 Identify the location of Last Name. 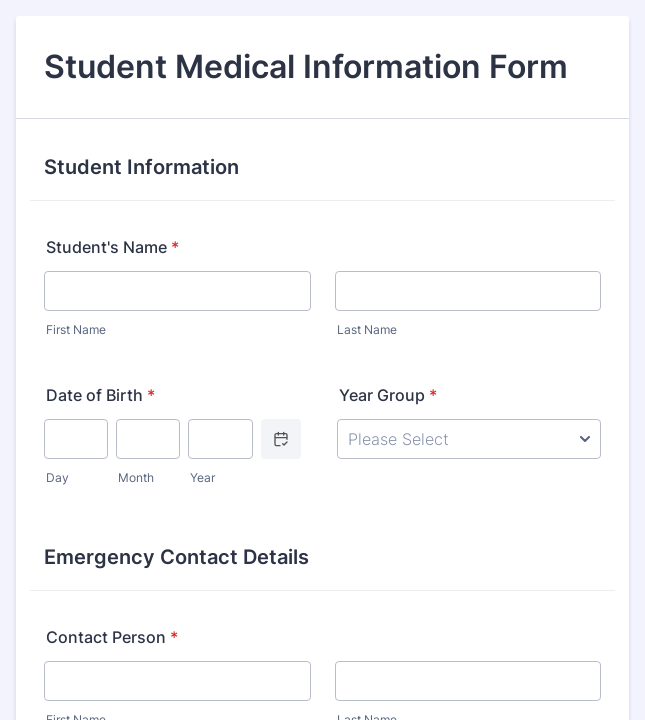
(367, 329).